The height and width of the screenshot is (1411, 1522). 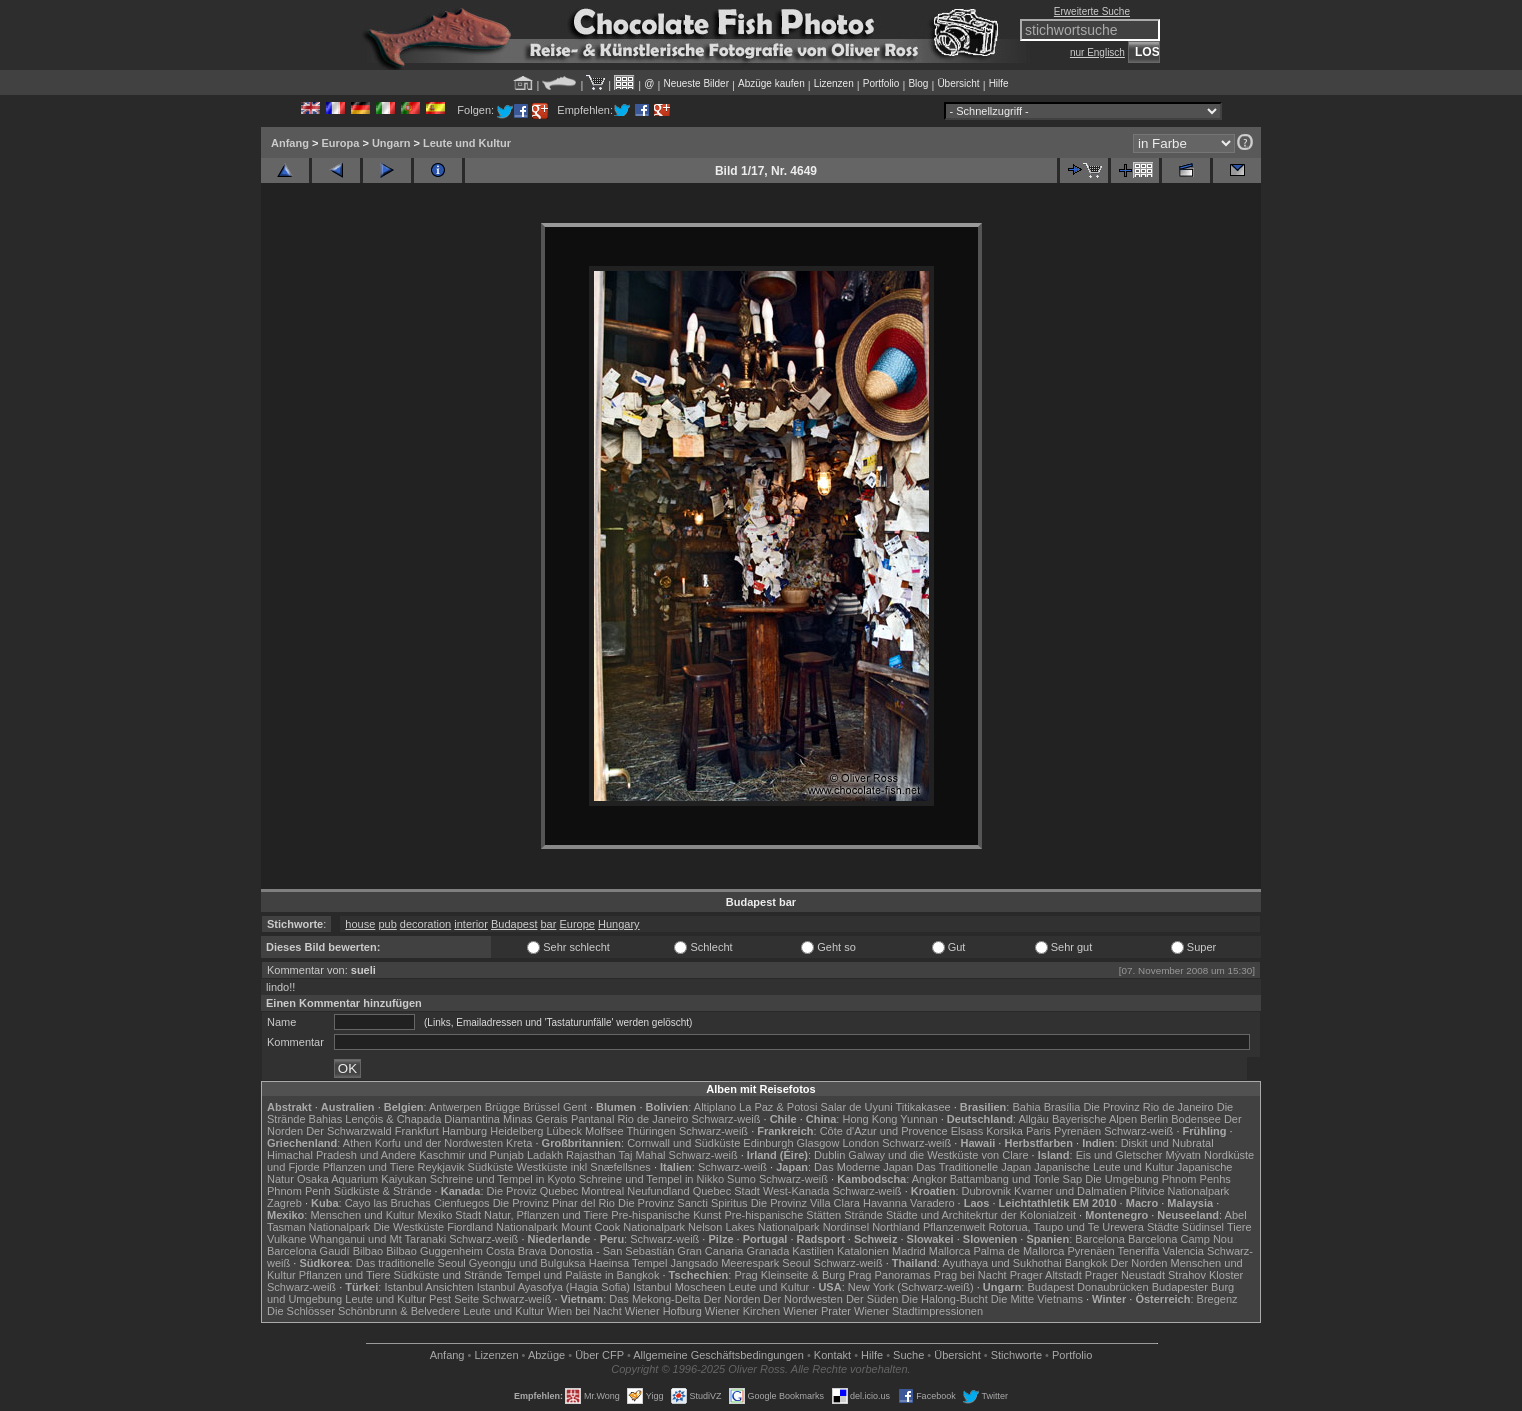 What do you see at coordinates (628, 1263) in the screenshot?
I see `Haeinsa Tempel` at bounding box center [628, 1263].